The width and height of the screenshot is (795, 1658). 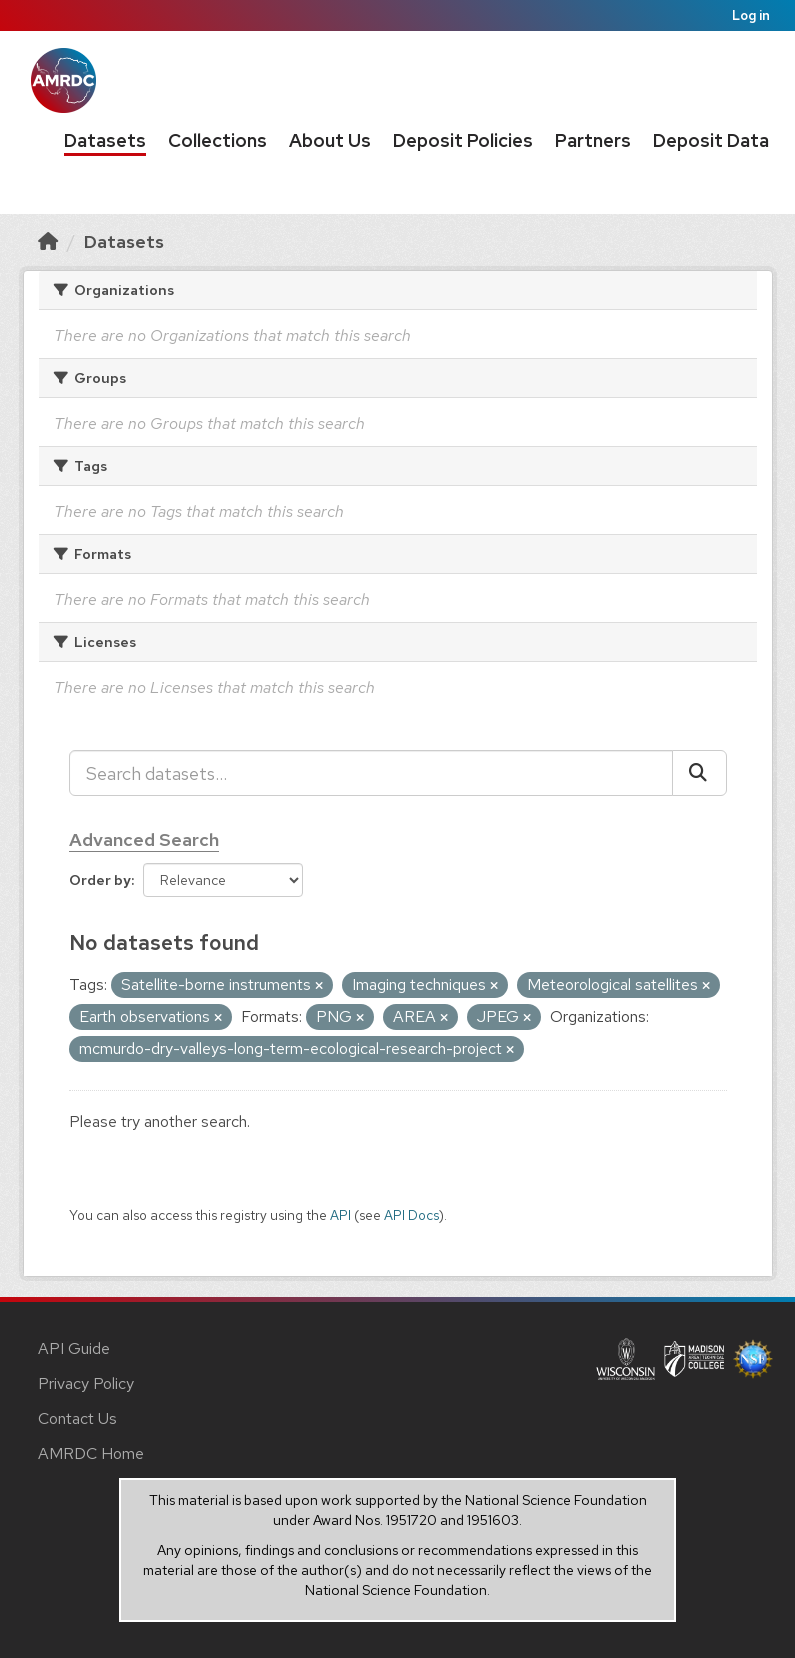 What do you see at coordinates (48, 241) in the screenshot?
I see `[Home]` at bounding box center [48, 241].